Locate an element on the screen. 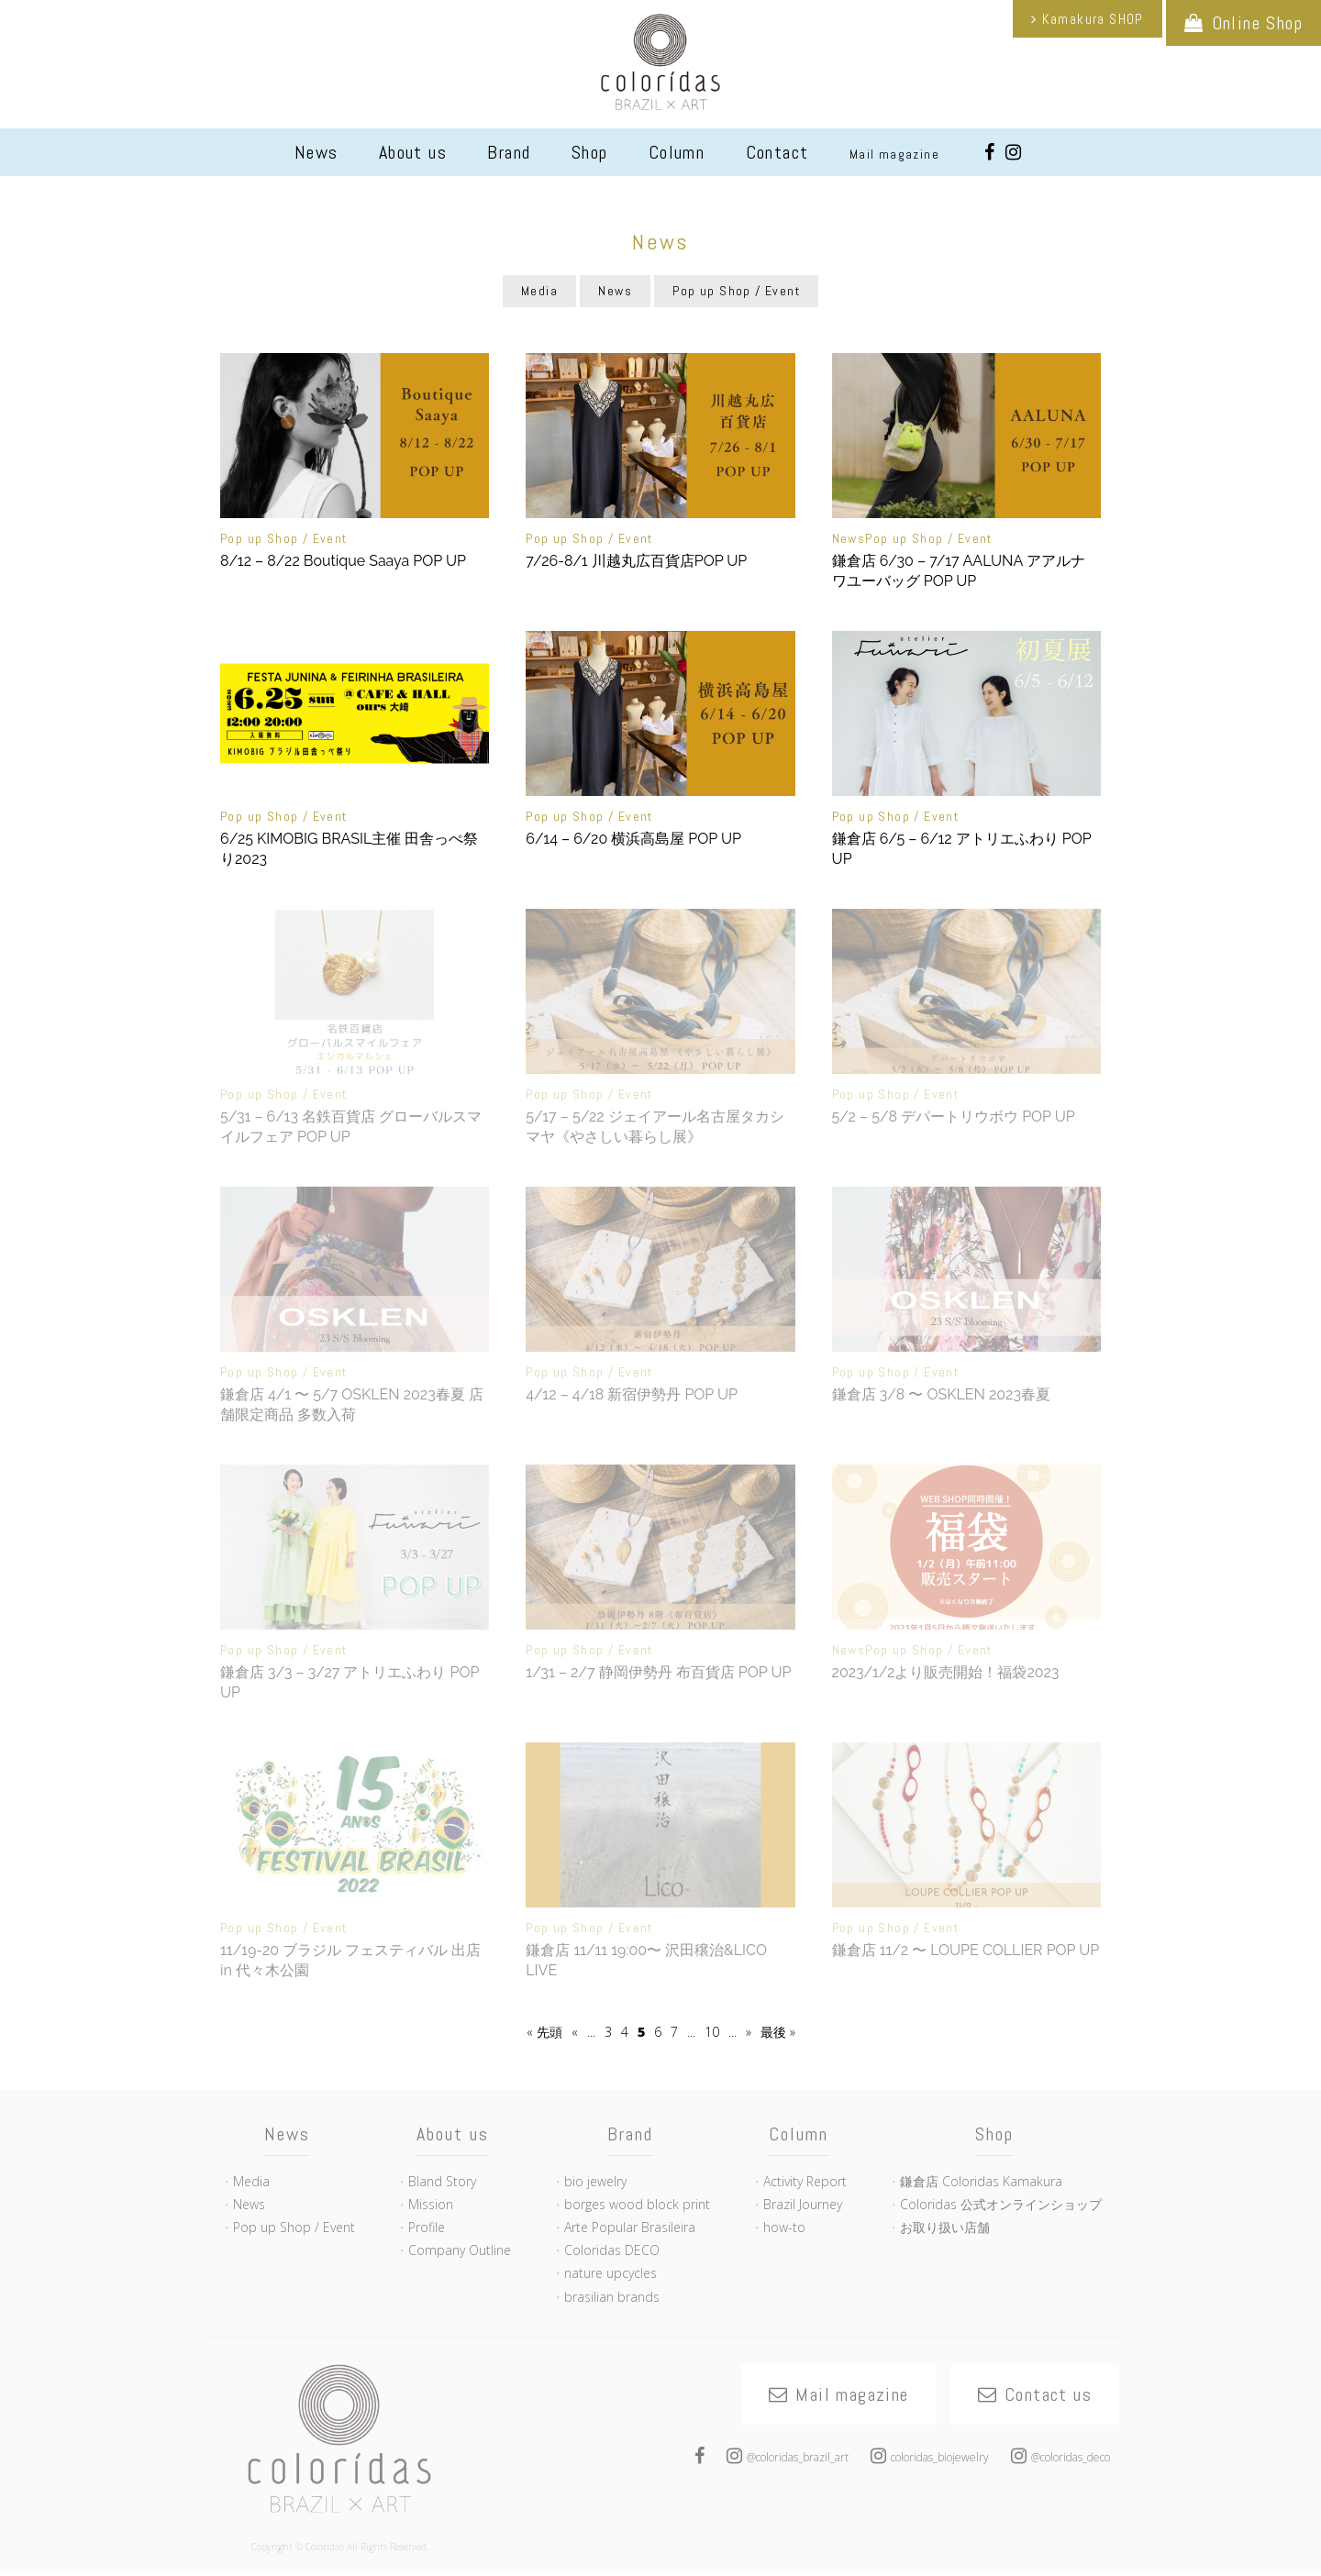 The width and height of the screenshot is (1321, 2576). Profile is located at coordinates (426, 2227).